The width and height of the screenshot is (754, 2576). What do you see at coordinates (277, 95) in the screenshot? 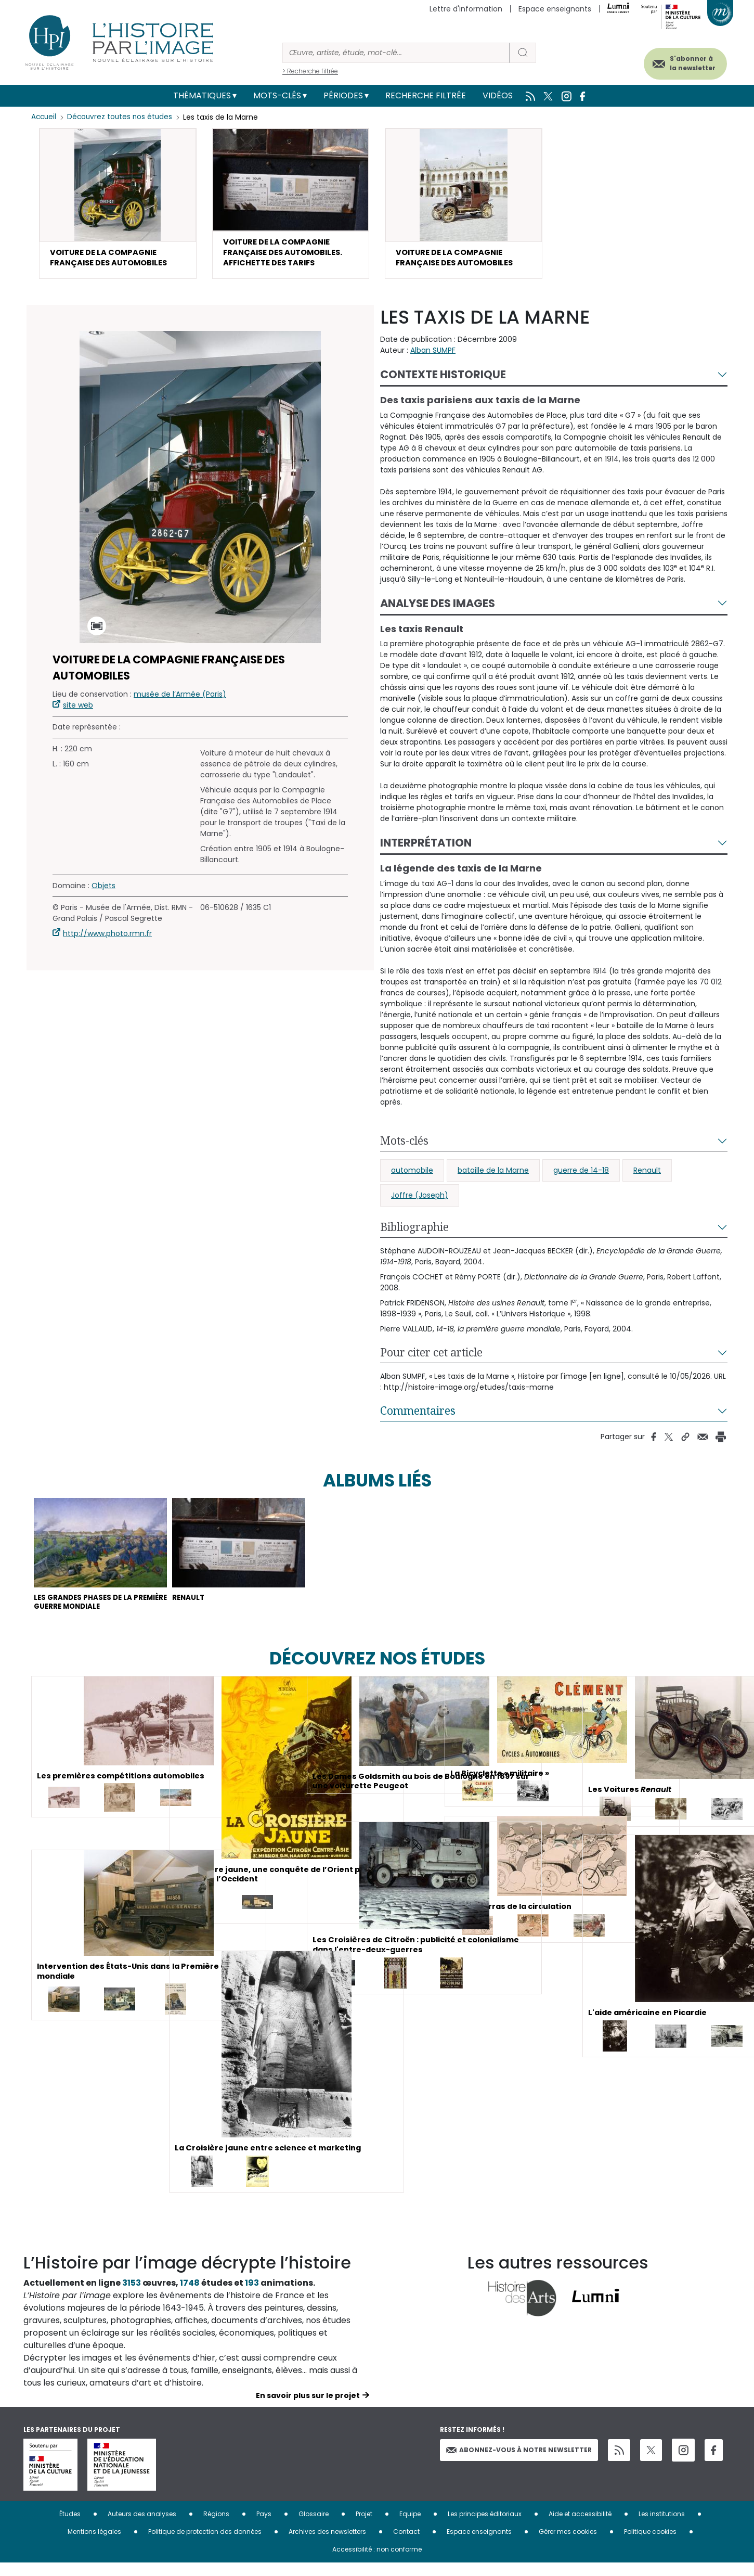
I see `Mots-clés` at bounding box center [277, 95].